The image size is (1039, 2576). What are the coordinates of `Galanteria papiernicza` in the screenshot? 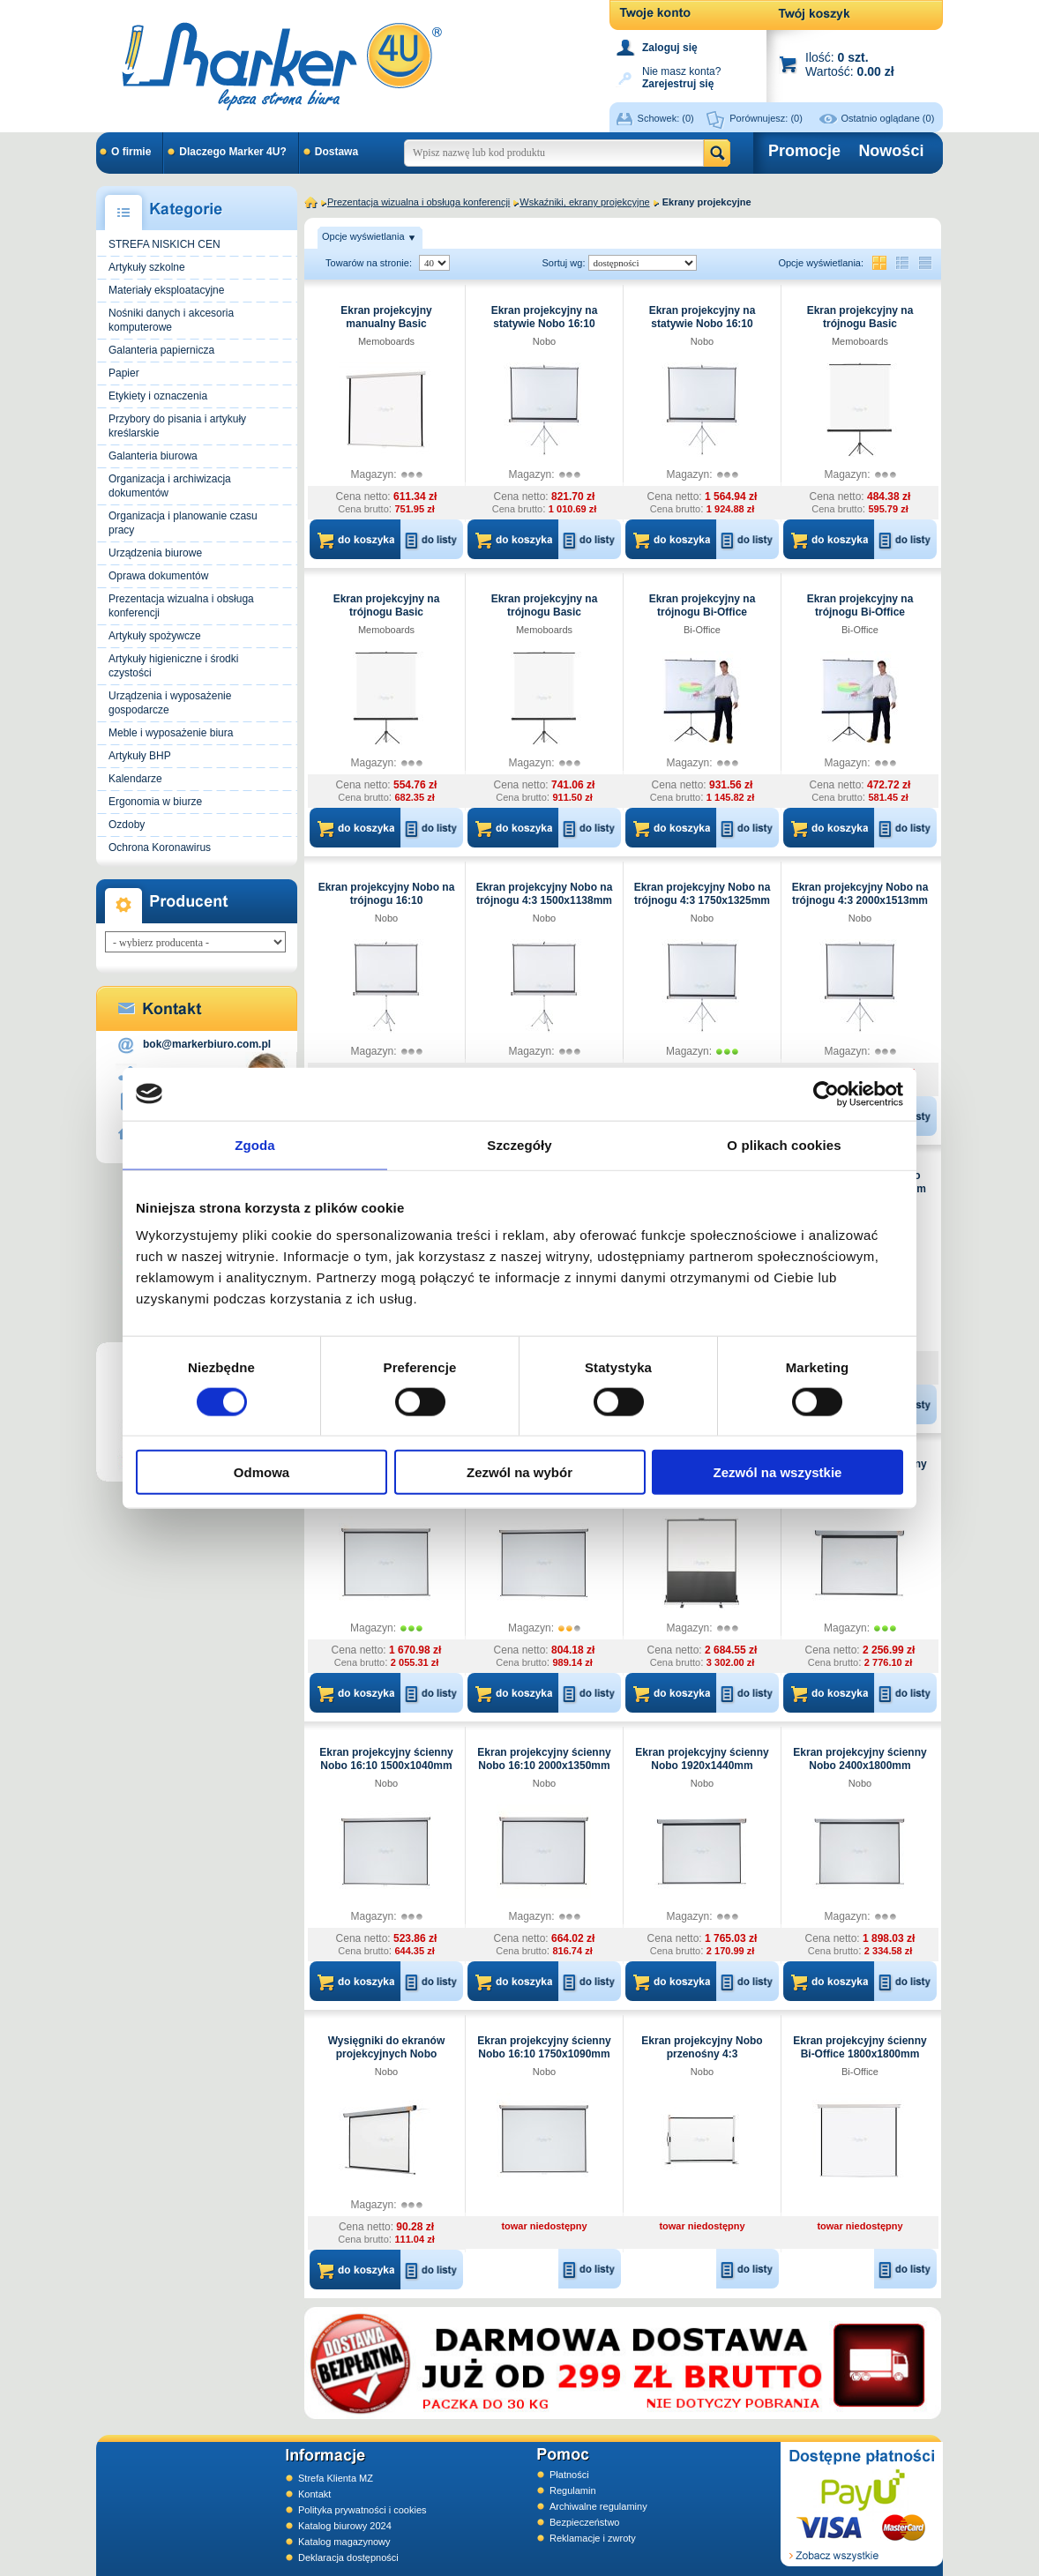 It's located at (161, 350).